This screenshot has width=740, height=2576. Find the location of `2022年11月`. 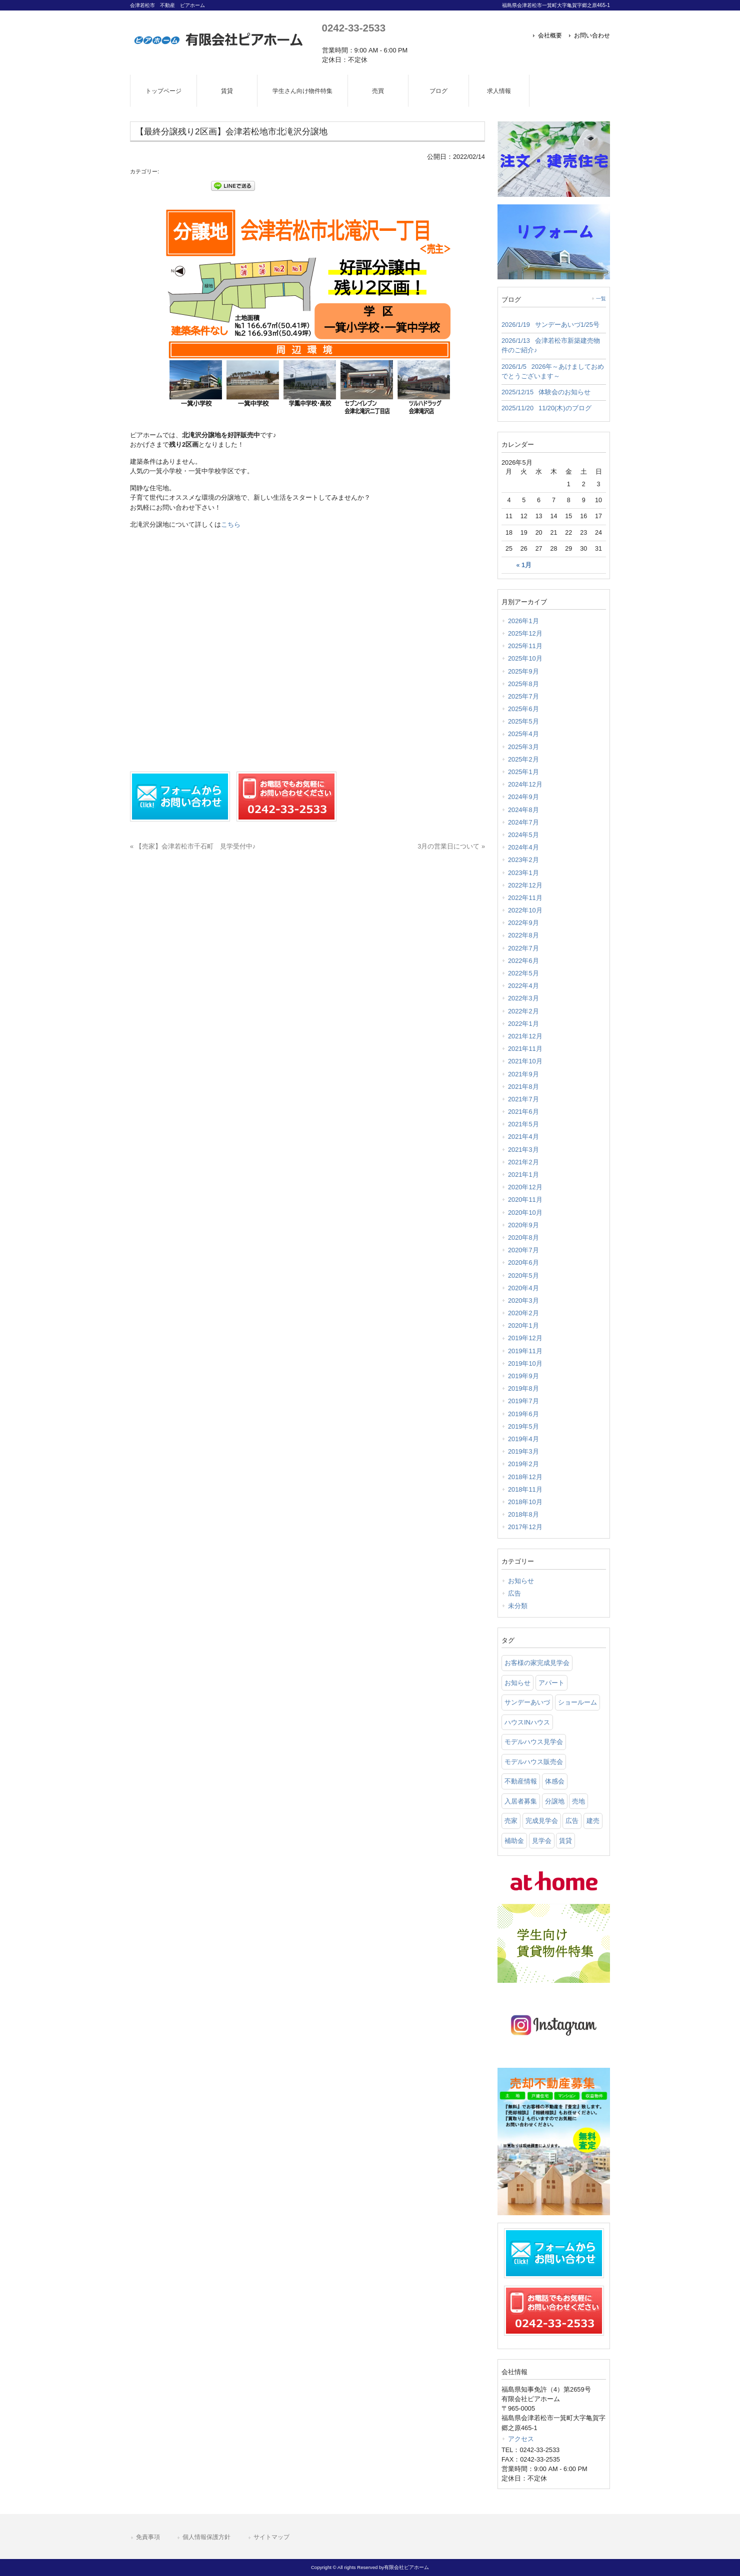

2022年11月 is located at coordinates (525, 897).